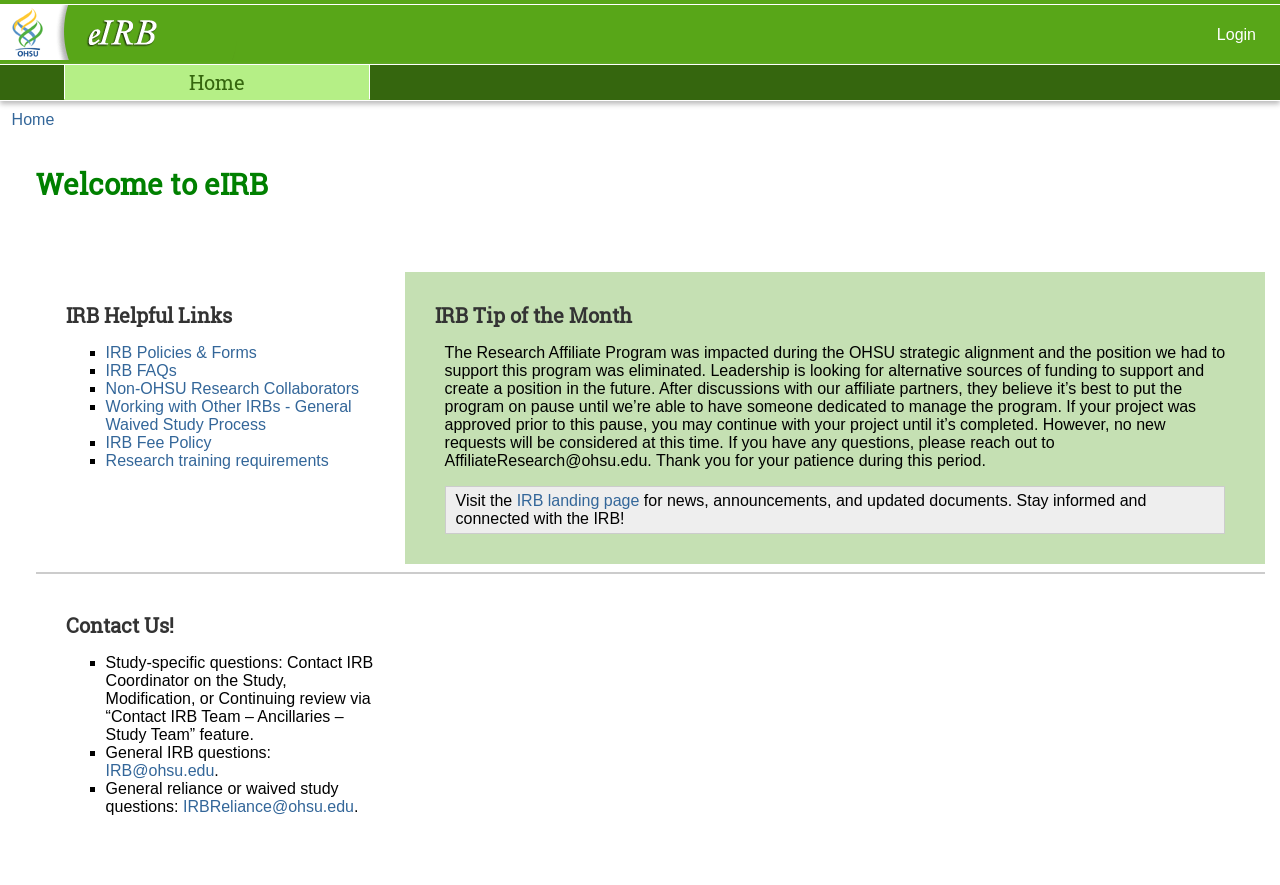  What do you see at coordinates (141, 370) in the screenshot?
I see `IRB FAQs` at bounding box center [141, 370].